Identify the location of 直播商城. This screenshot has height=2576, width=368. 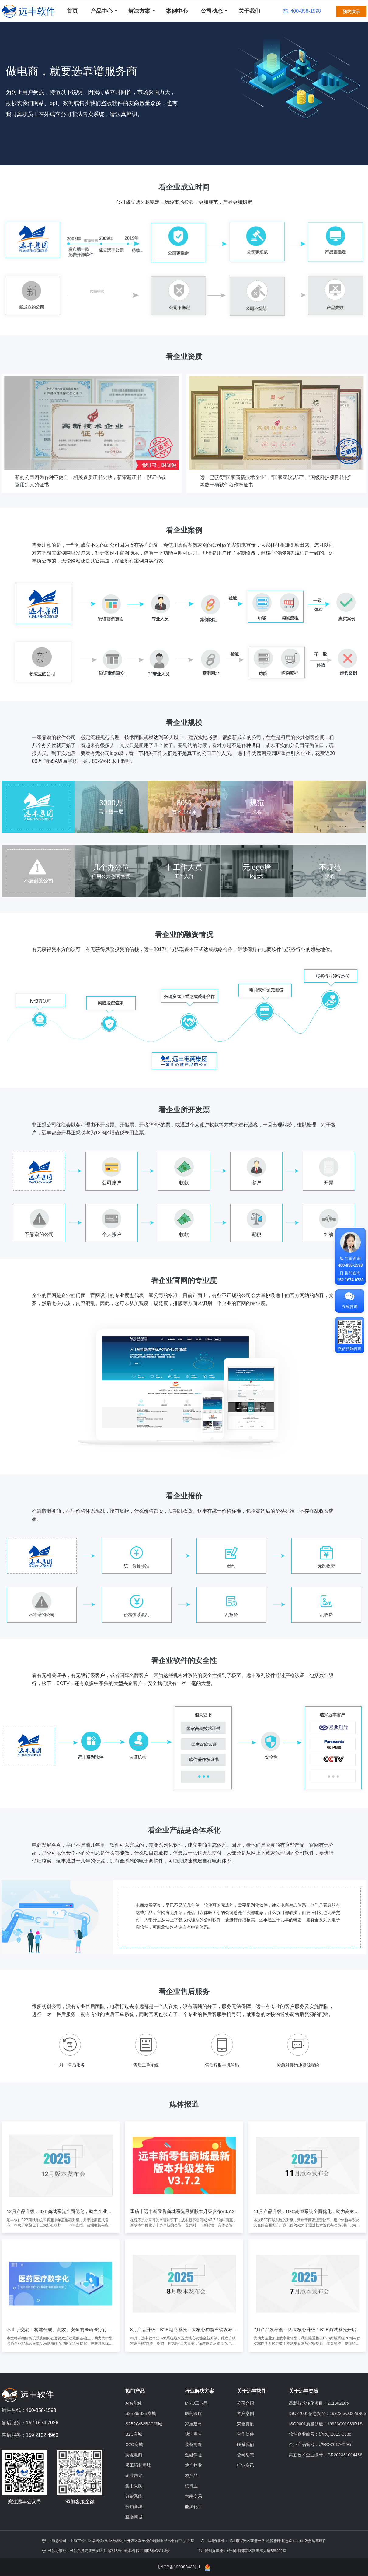
(133, 2516).